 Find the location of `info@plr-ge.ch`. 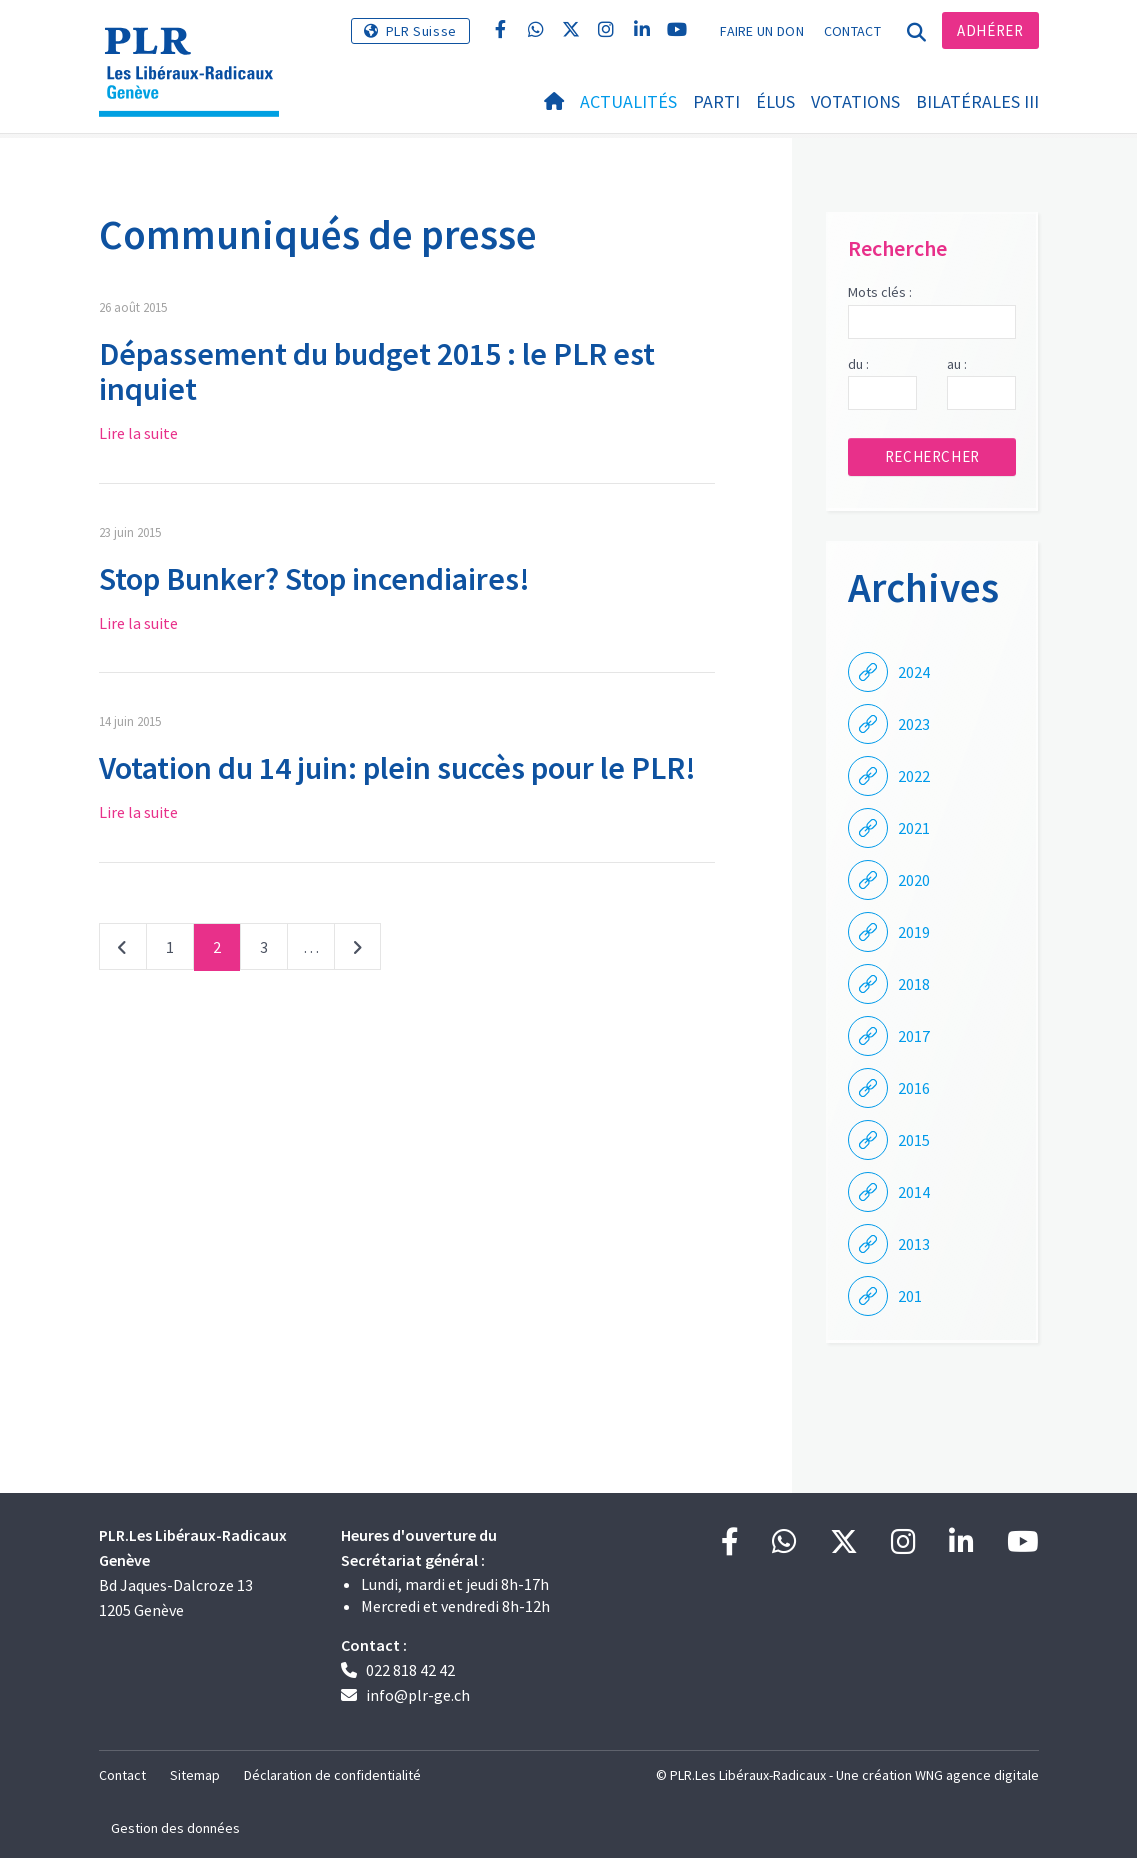

info@plr-ge.ch is located at coordinates (418, 1695).